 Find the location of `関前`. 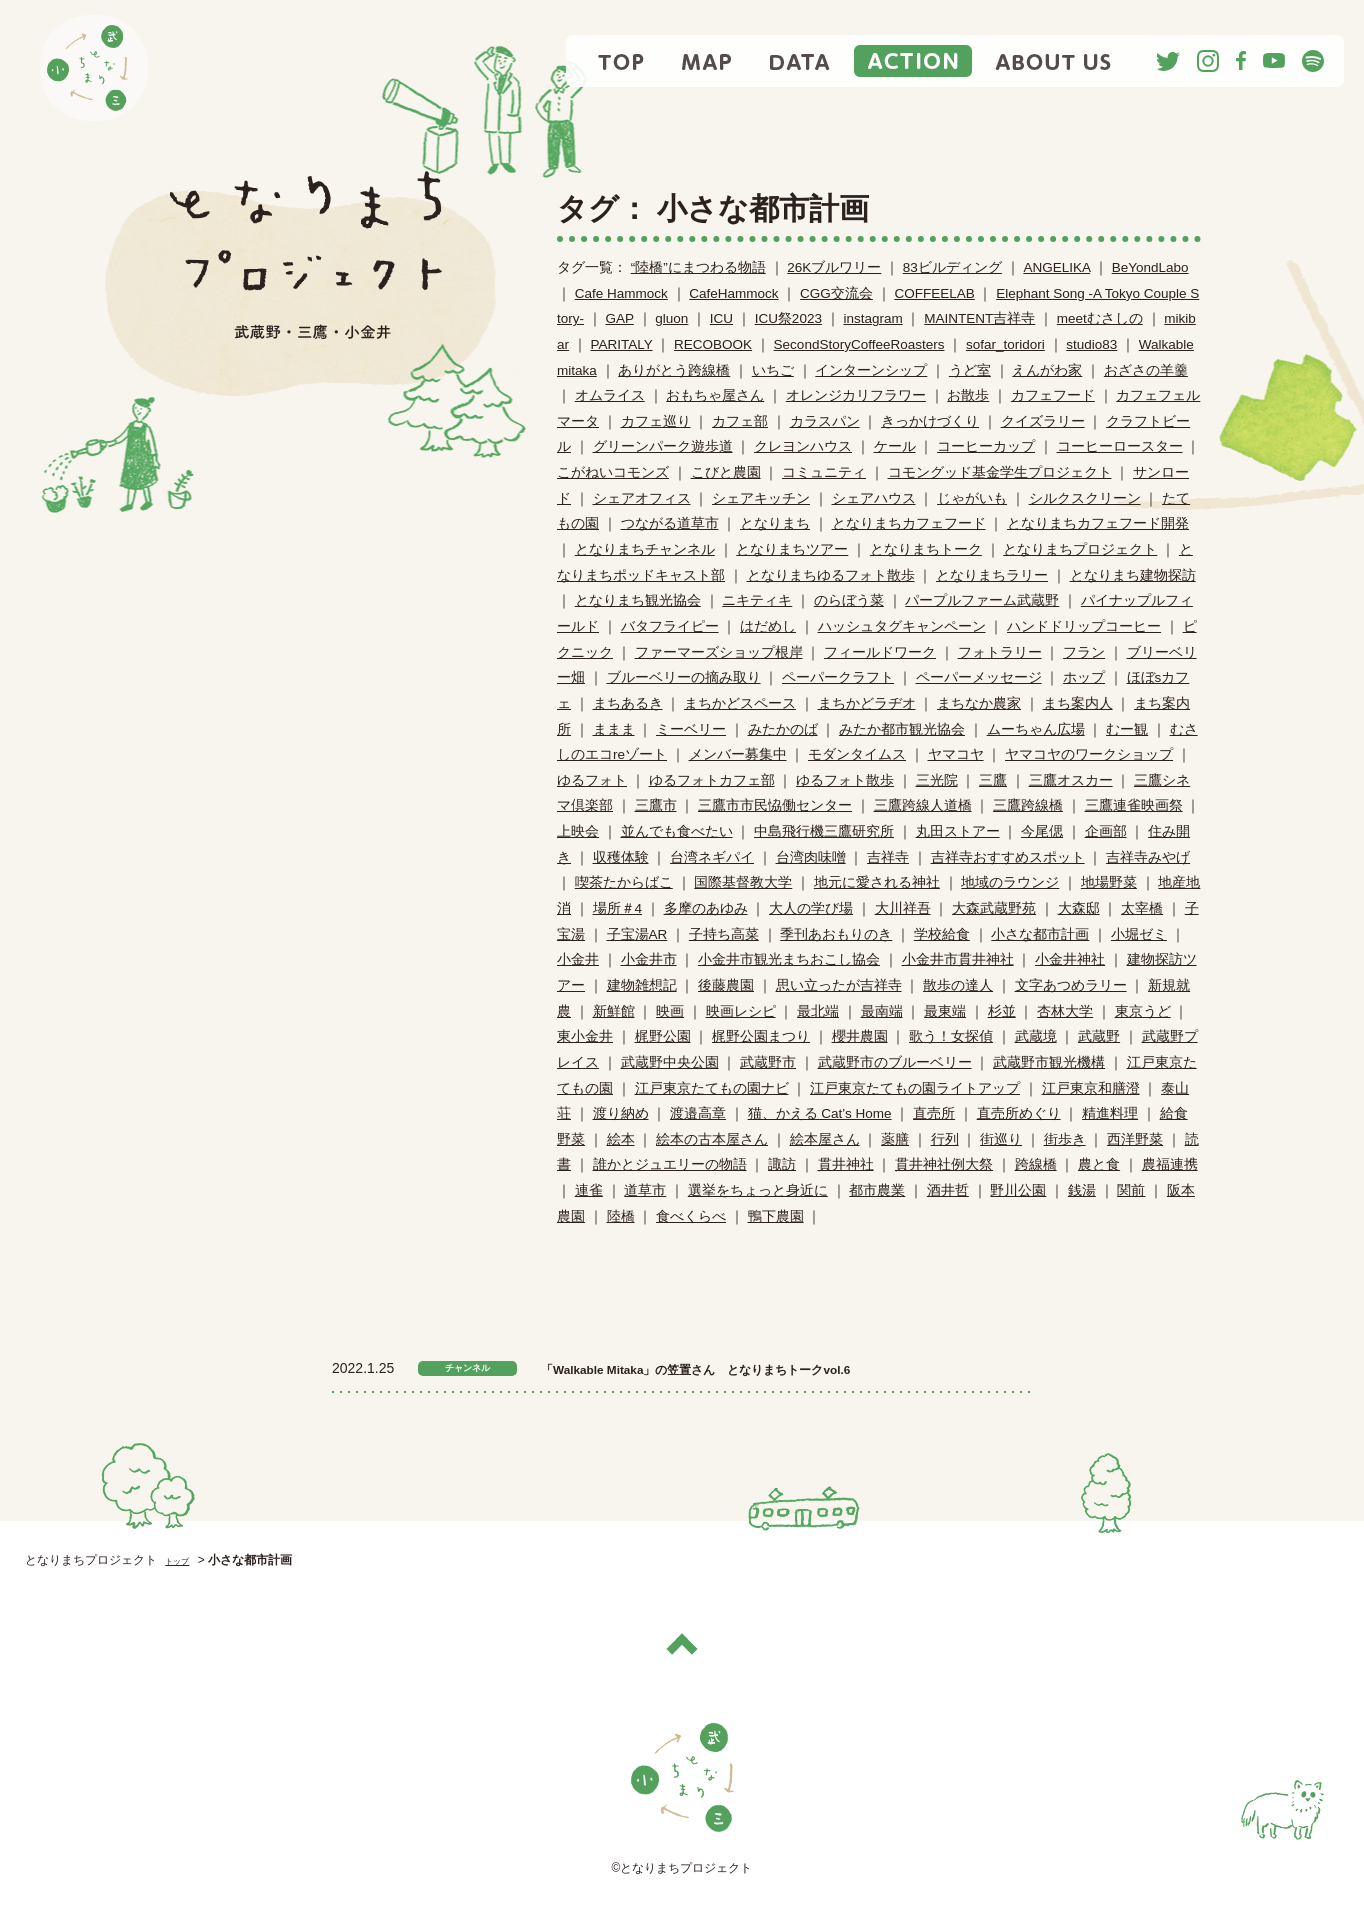

関前 is located at coordinates (1131, 1190).